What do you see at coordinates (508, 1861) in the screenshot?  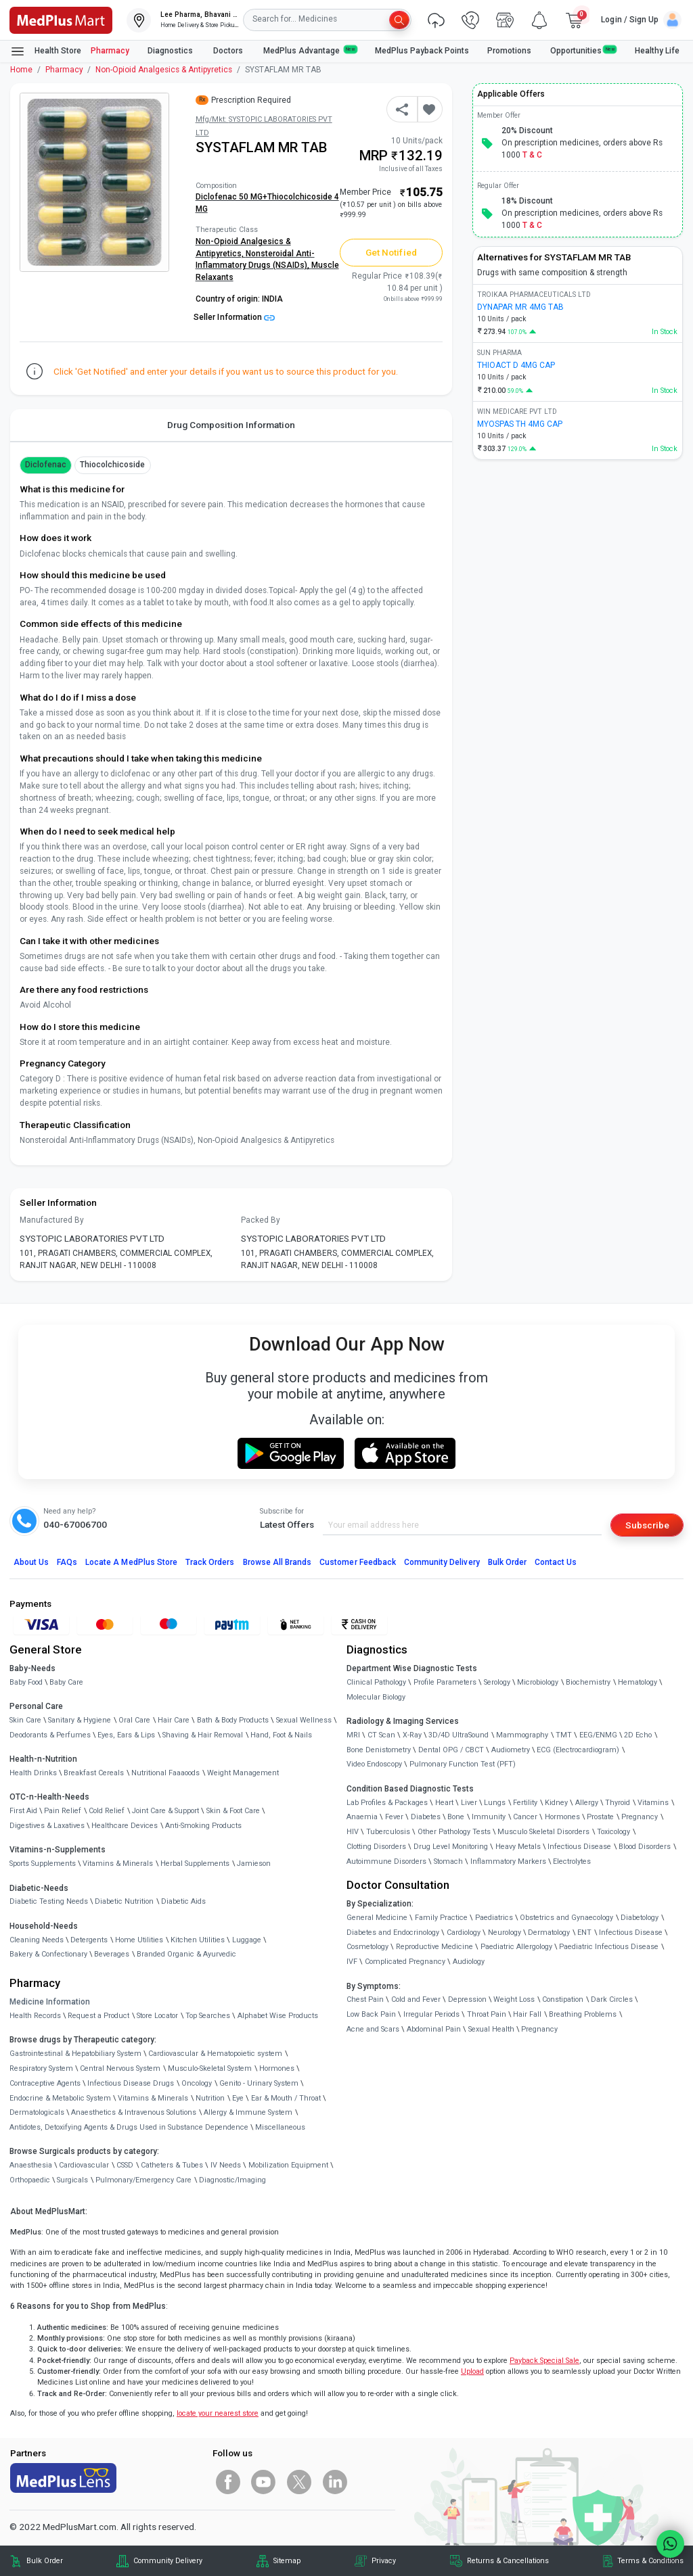 I see `Inflammatory Markers` at bounding box center [508, 1861].